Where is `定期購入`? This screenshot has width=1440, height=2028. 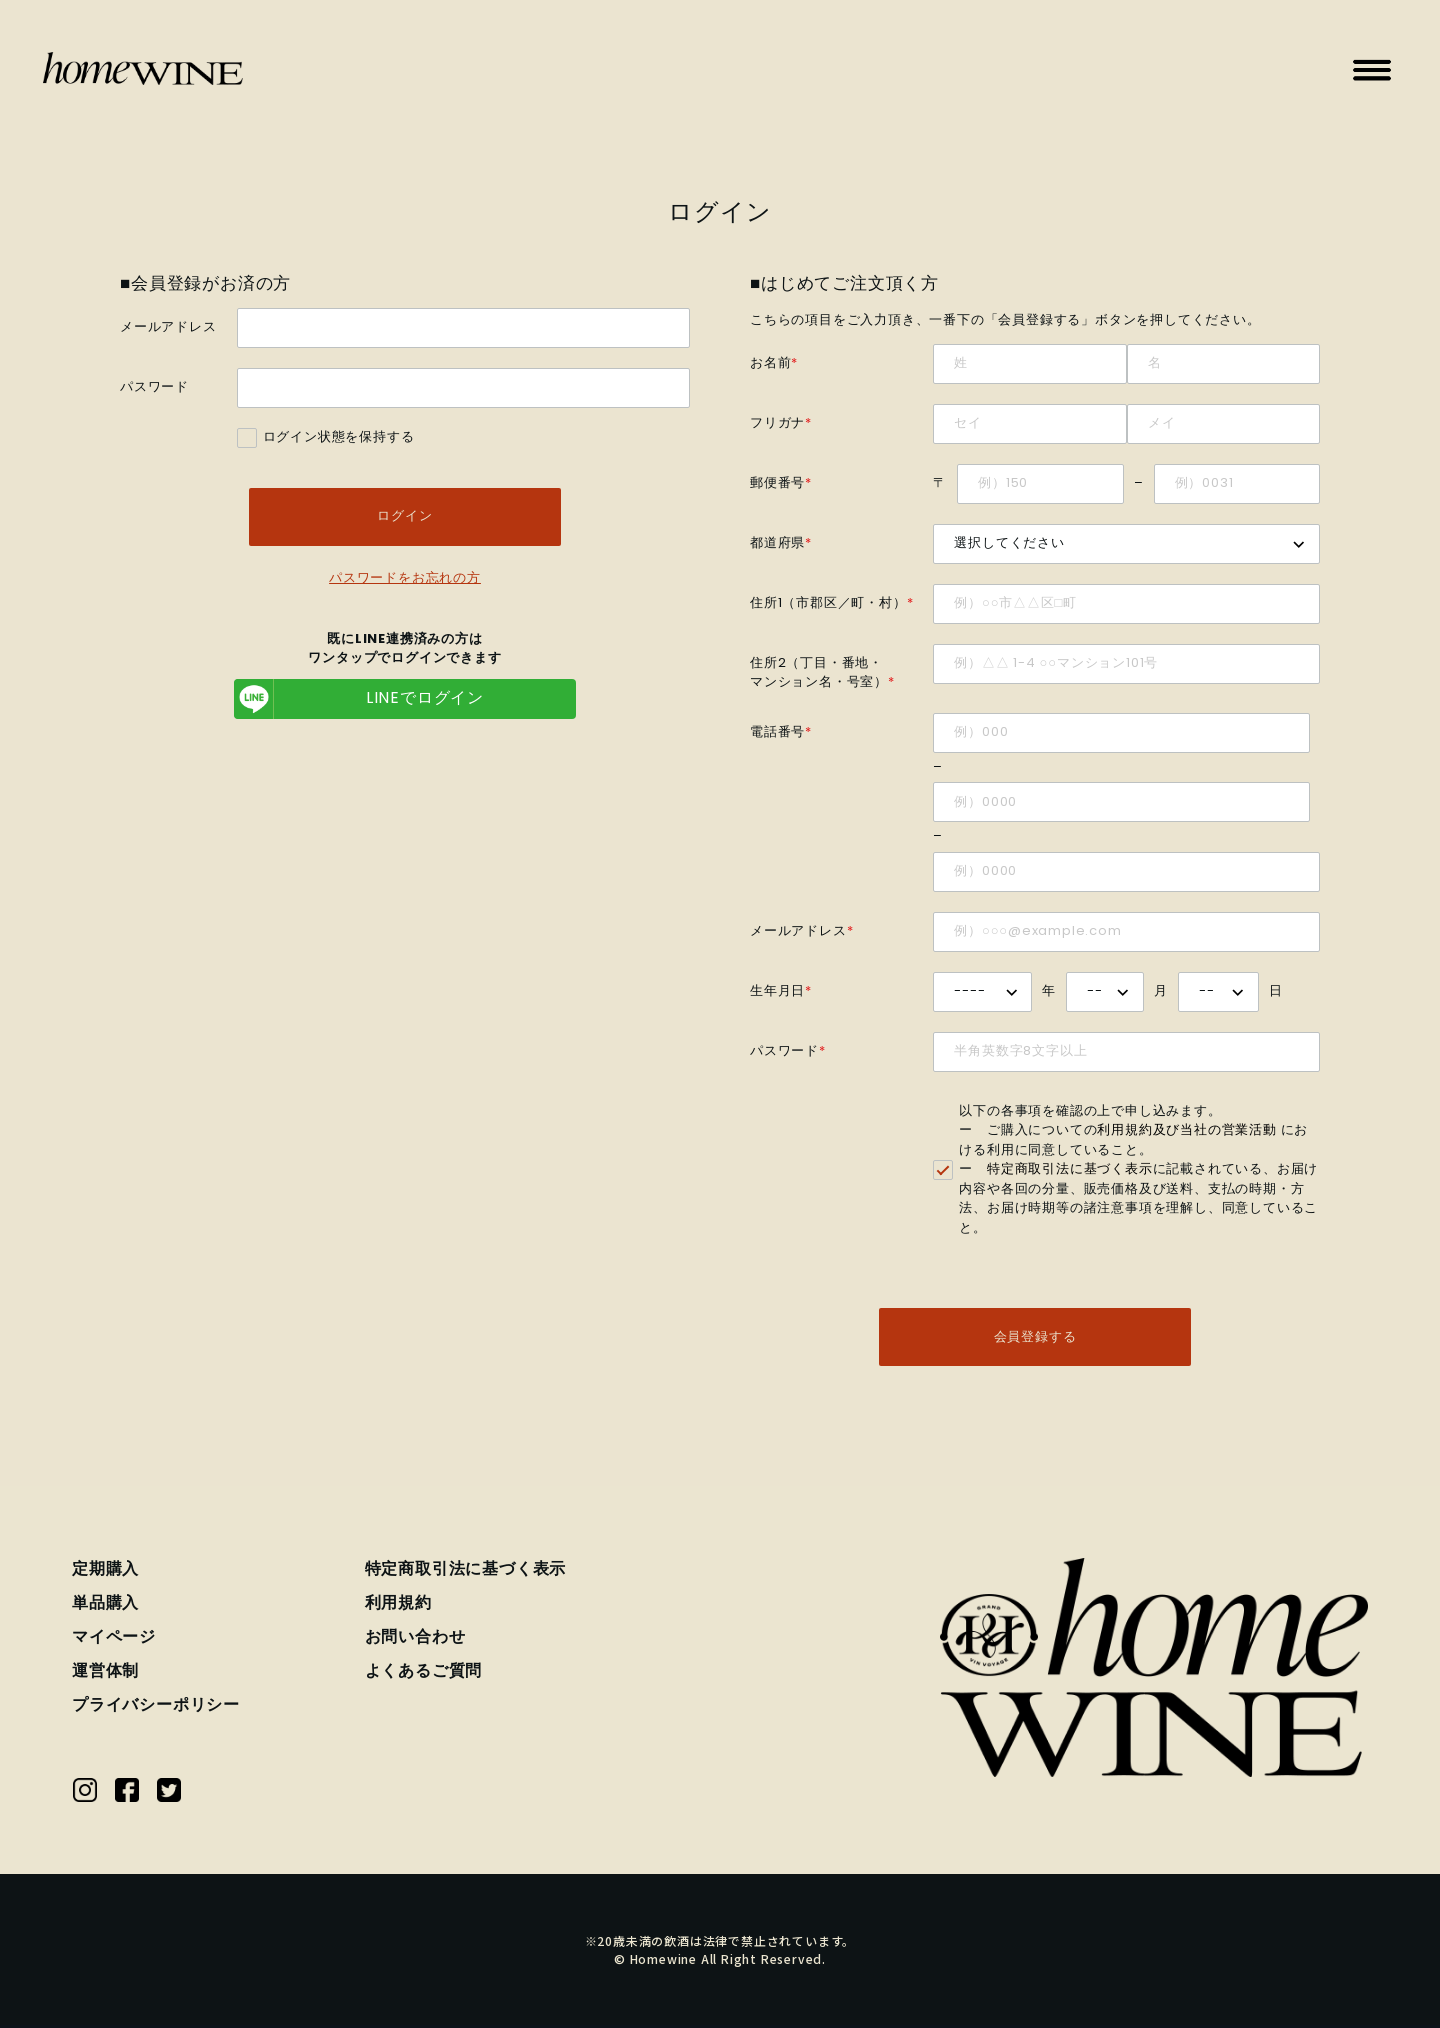
定期購入 is located at coordinates (105, 1572).